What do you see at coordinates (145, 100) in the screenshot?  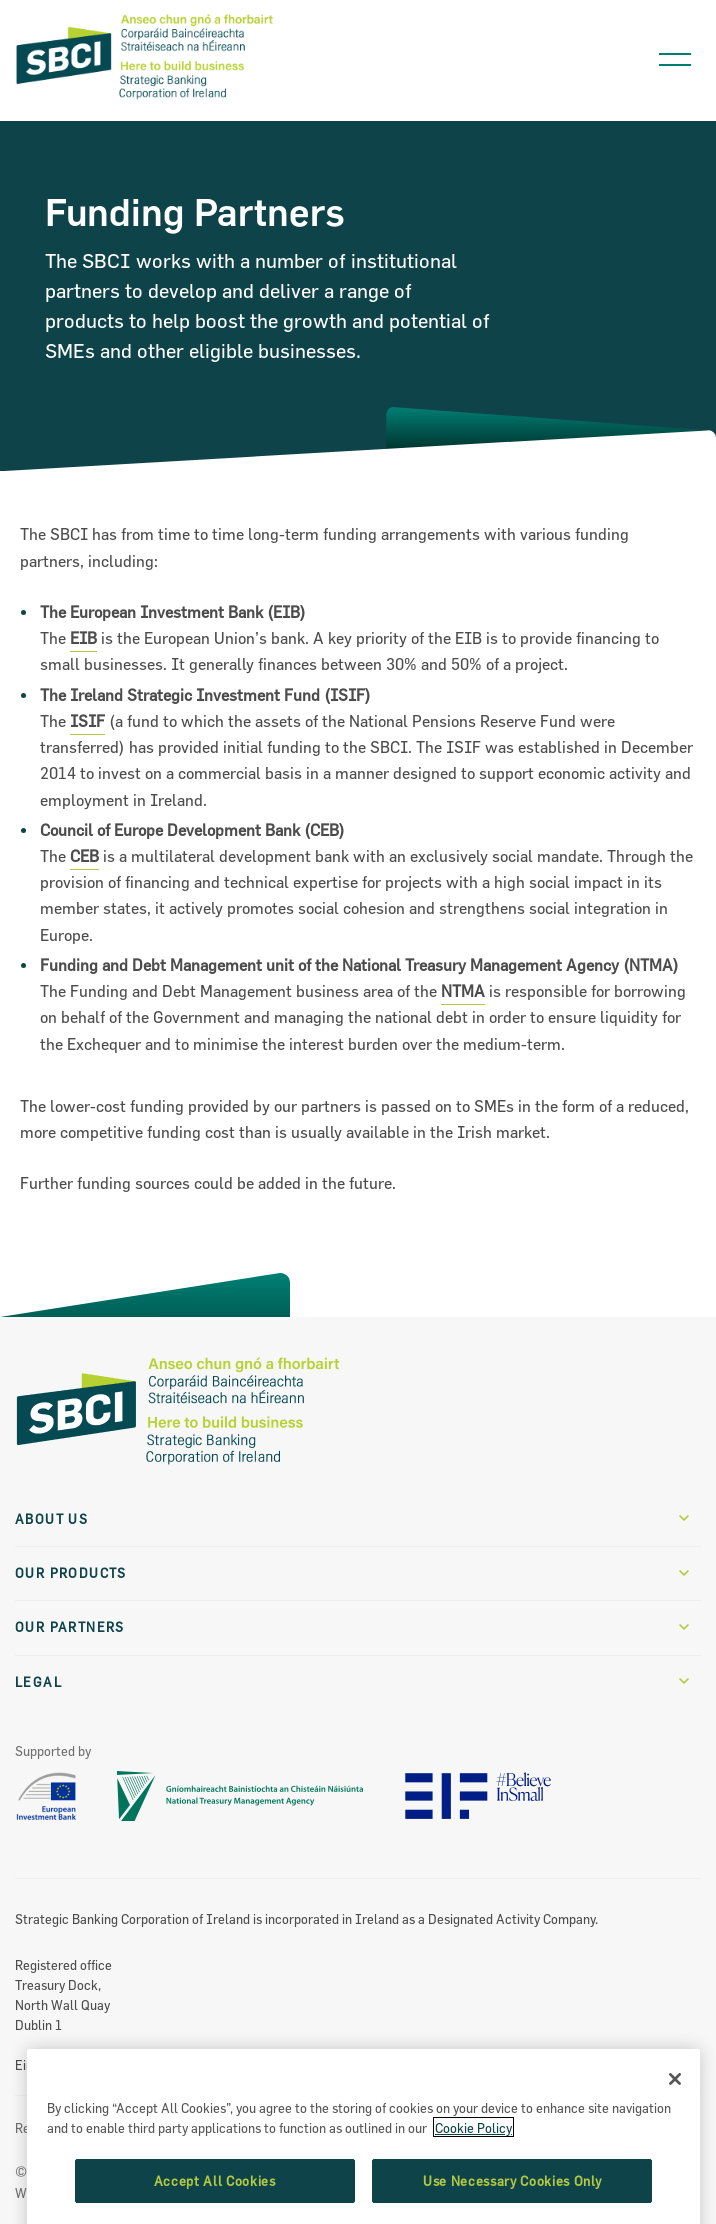 I see `[SBCI Logo]` at bounding box center [145, 100].